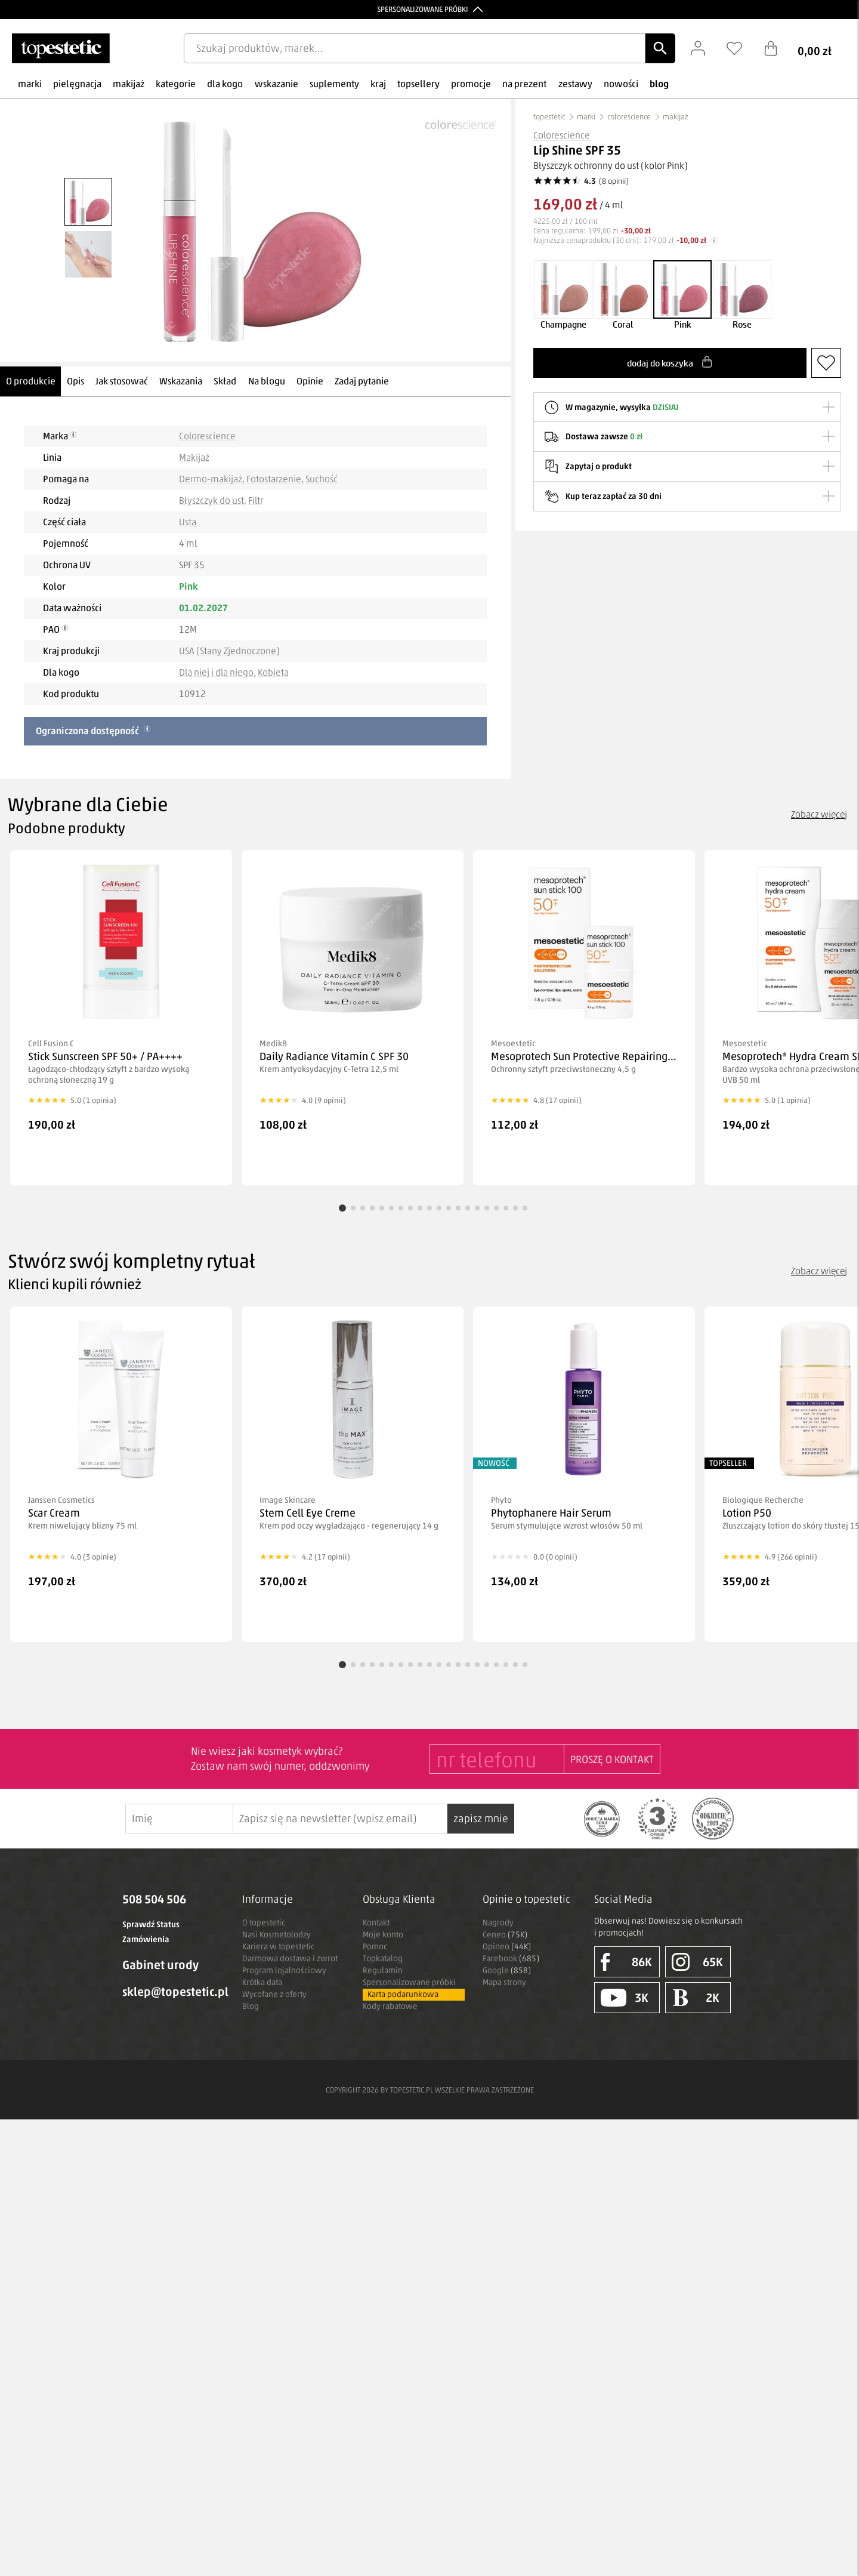  I want to click on Kobieta, so click(273, 672).